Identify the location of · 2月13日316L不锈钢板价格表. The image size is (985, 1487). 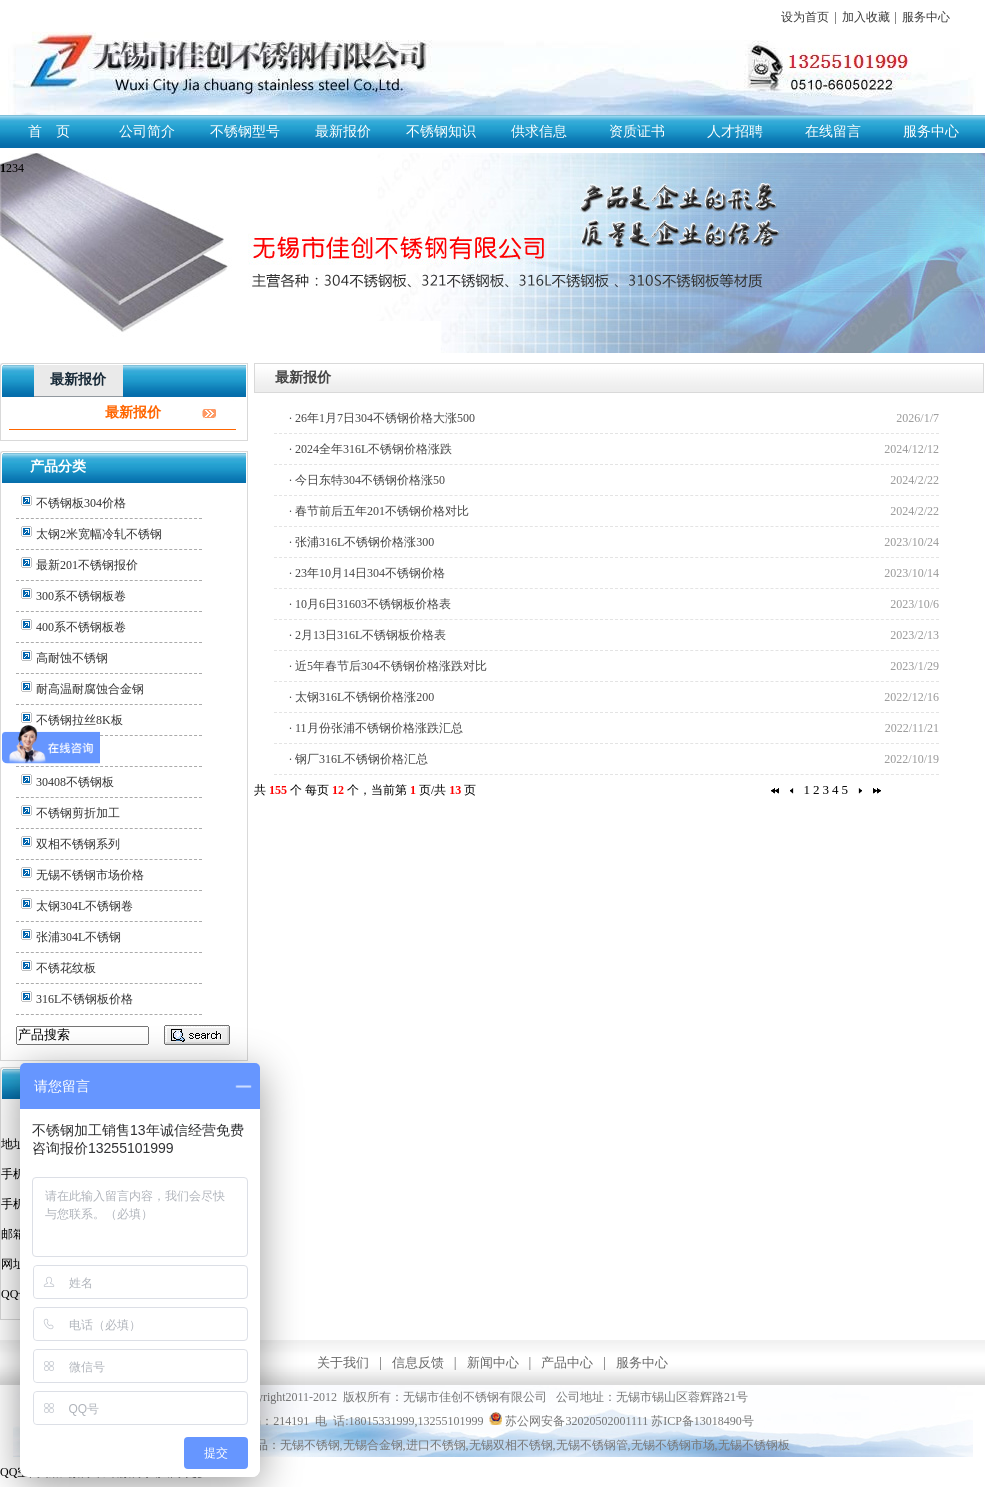
(367, 635).